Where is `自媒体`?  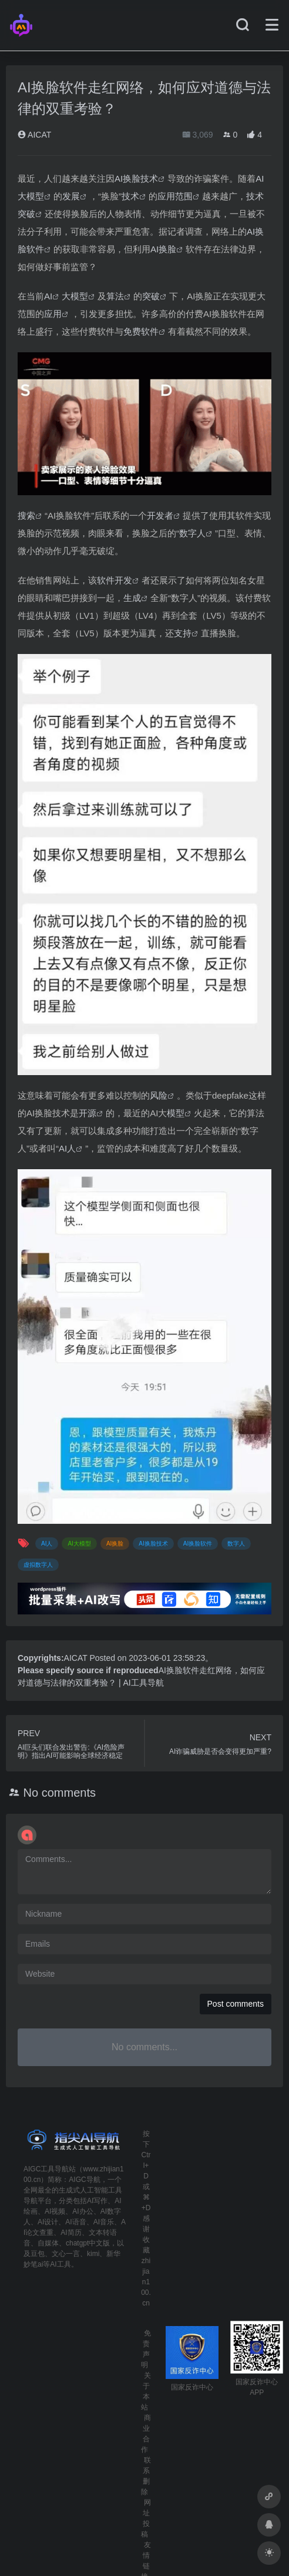
自媒体 is located at coordinates (48, 2243).